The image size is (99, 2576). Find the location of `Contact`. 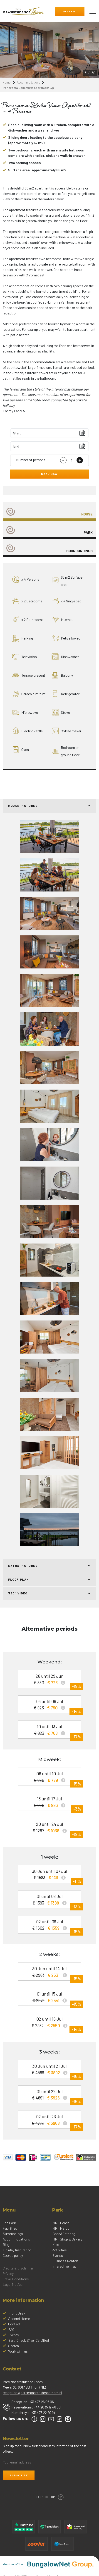

Contact is located at coordinates (14, 2324).